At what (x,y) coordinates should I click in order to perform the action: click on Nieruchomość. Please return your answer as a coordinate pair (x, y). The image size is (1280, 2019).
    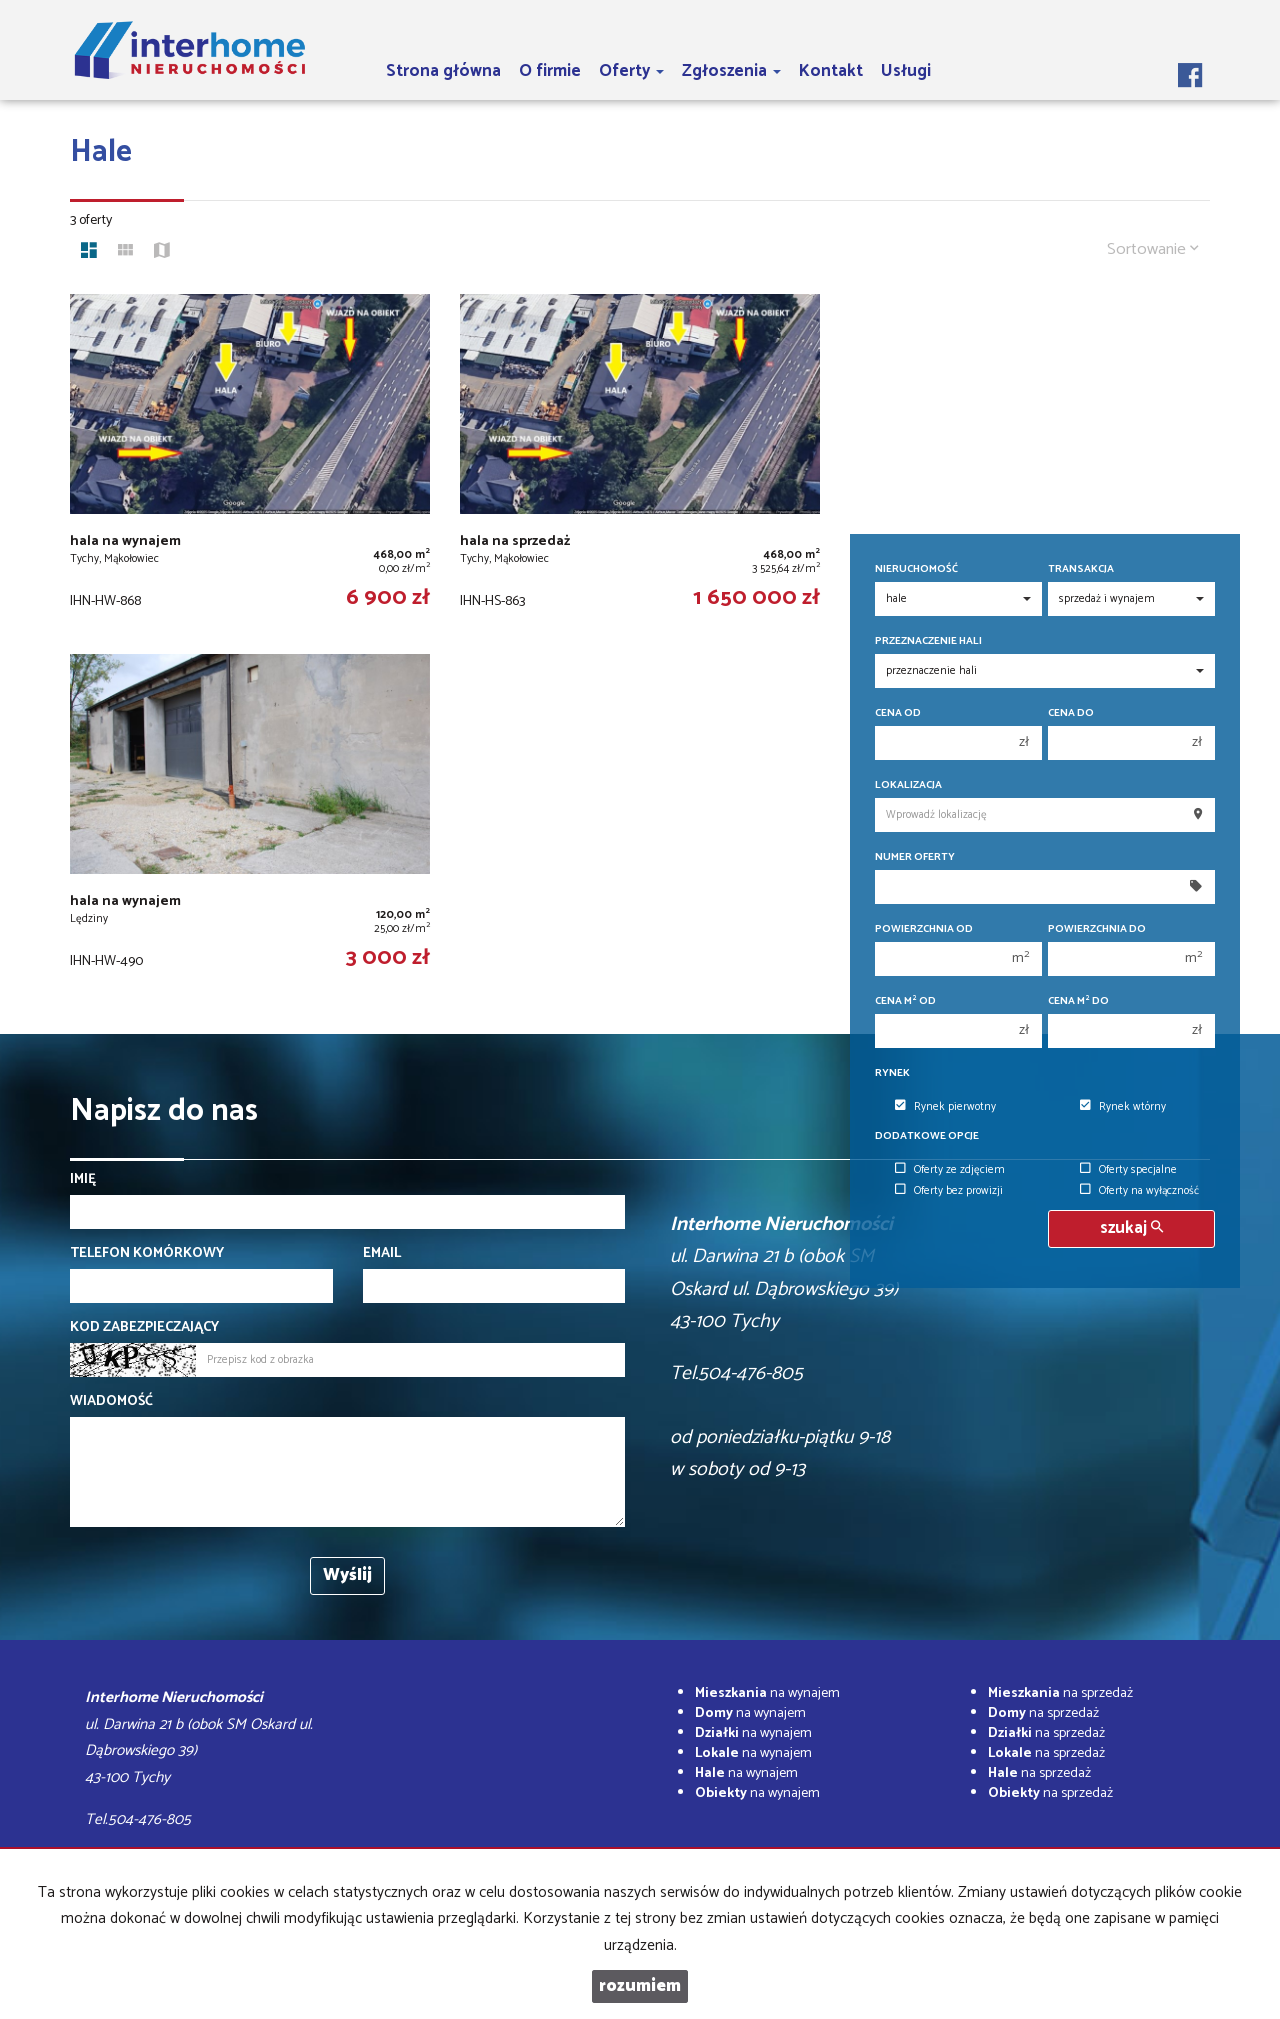
    Looking at the image, I should click on (916, 569).